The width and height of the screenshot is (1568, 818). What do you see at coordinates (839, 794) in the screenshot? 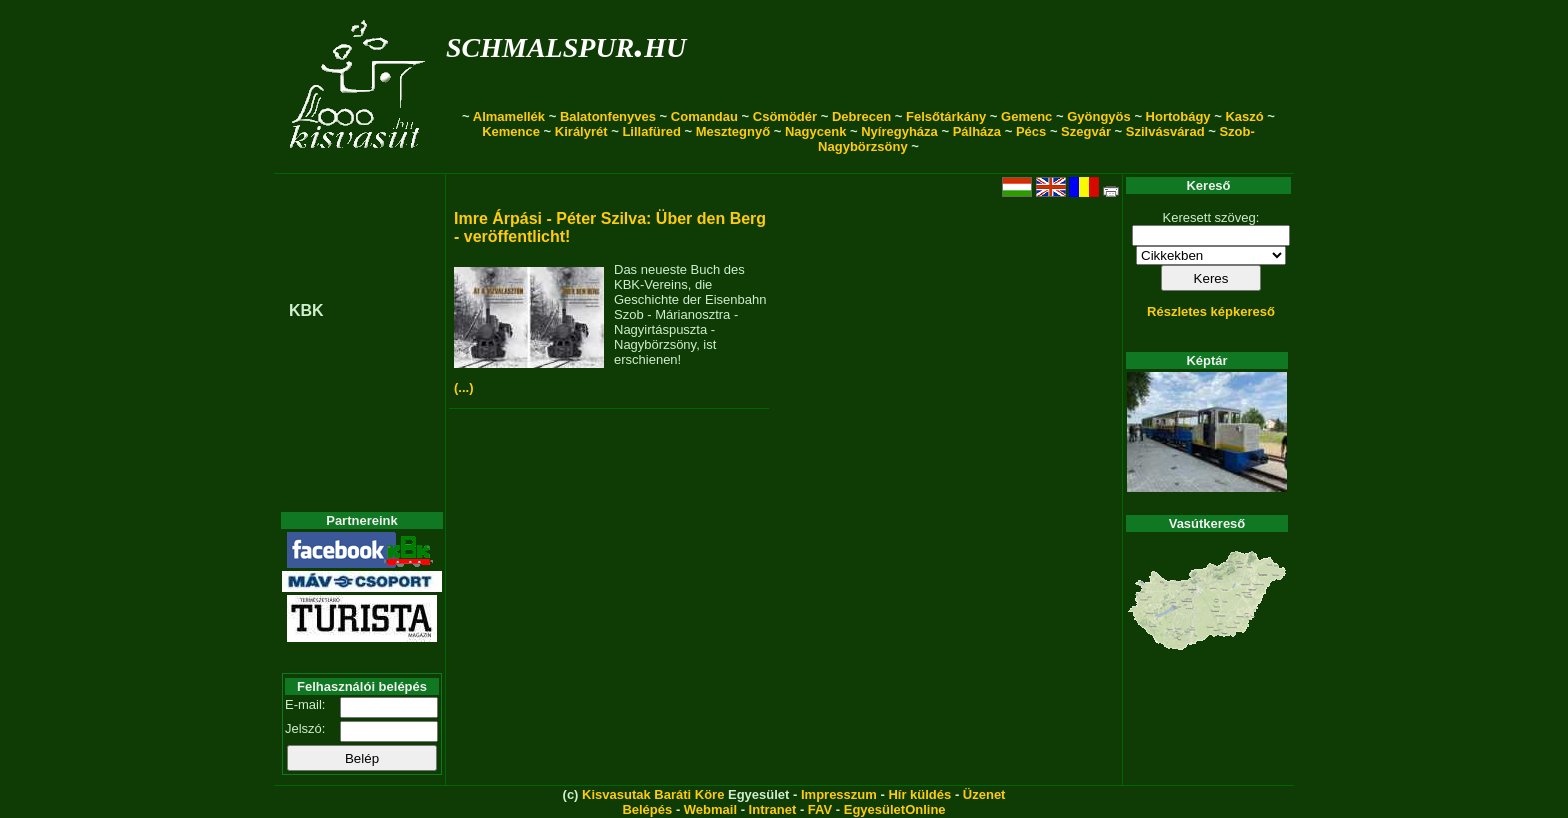
I see `Impresszum` at bounding box center [839, 794].